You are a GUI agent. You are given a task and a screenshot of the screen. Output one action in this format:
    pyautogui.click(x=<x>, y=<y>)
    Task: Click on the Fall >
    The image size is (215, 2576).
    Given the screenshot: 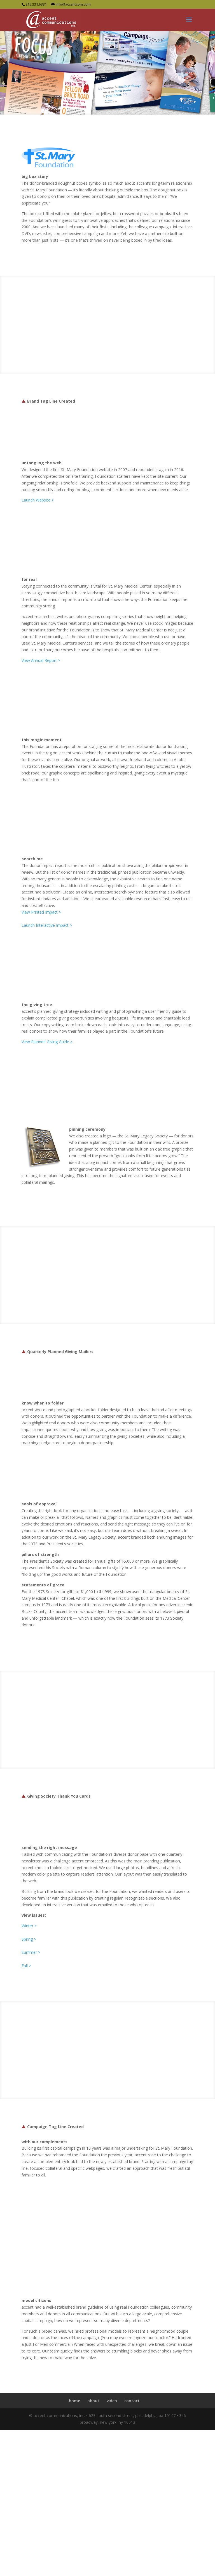 What is the action you would take?
    pyautogui.click(x=26, y=1965)
    